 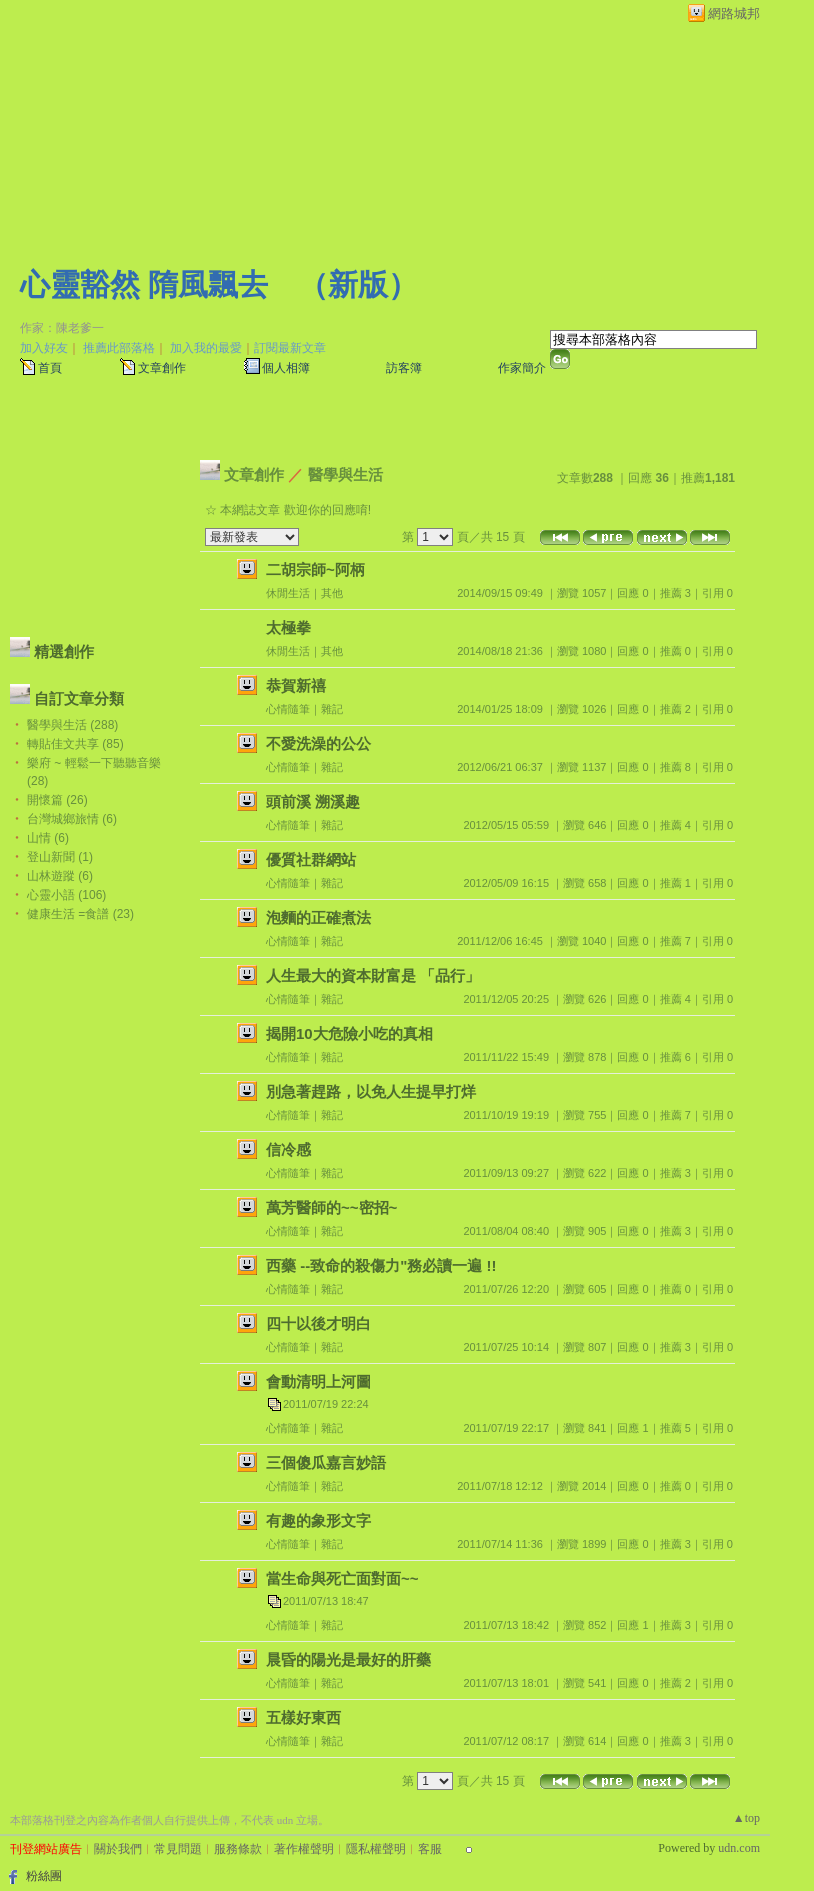 What do you see at coordinates (44, 348) in the screenshot?
I see `加入好友` at bounding box center [44, 348].